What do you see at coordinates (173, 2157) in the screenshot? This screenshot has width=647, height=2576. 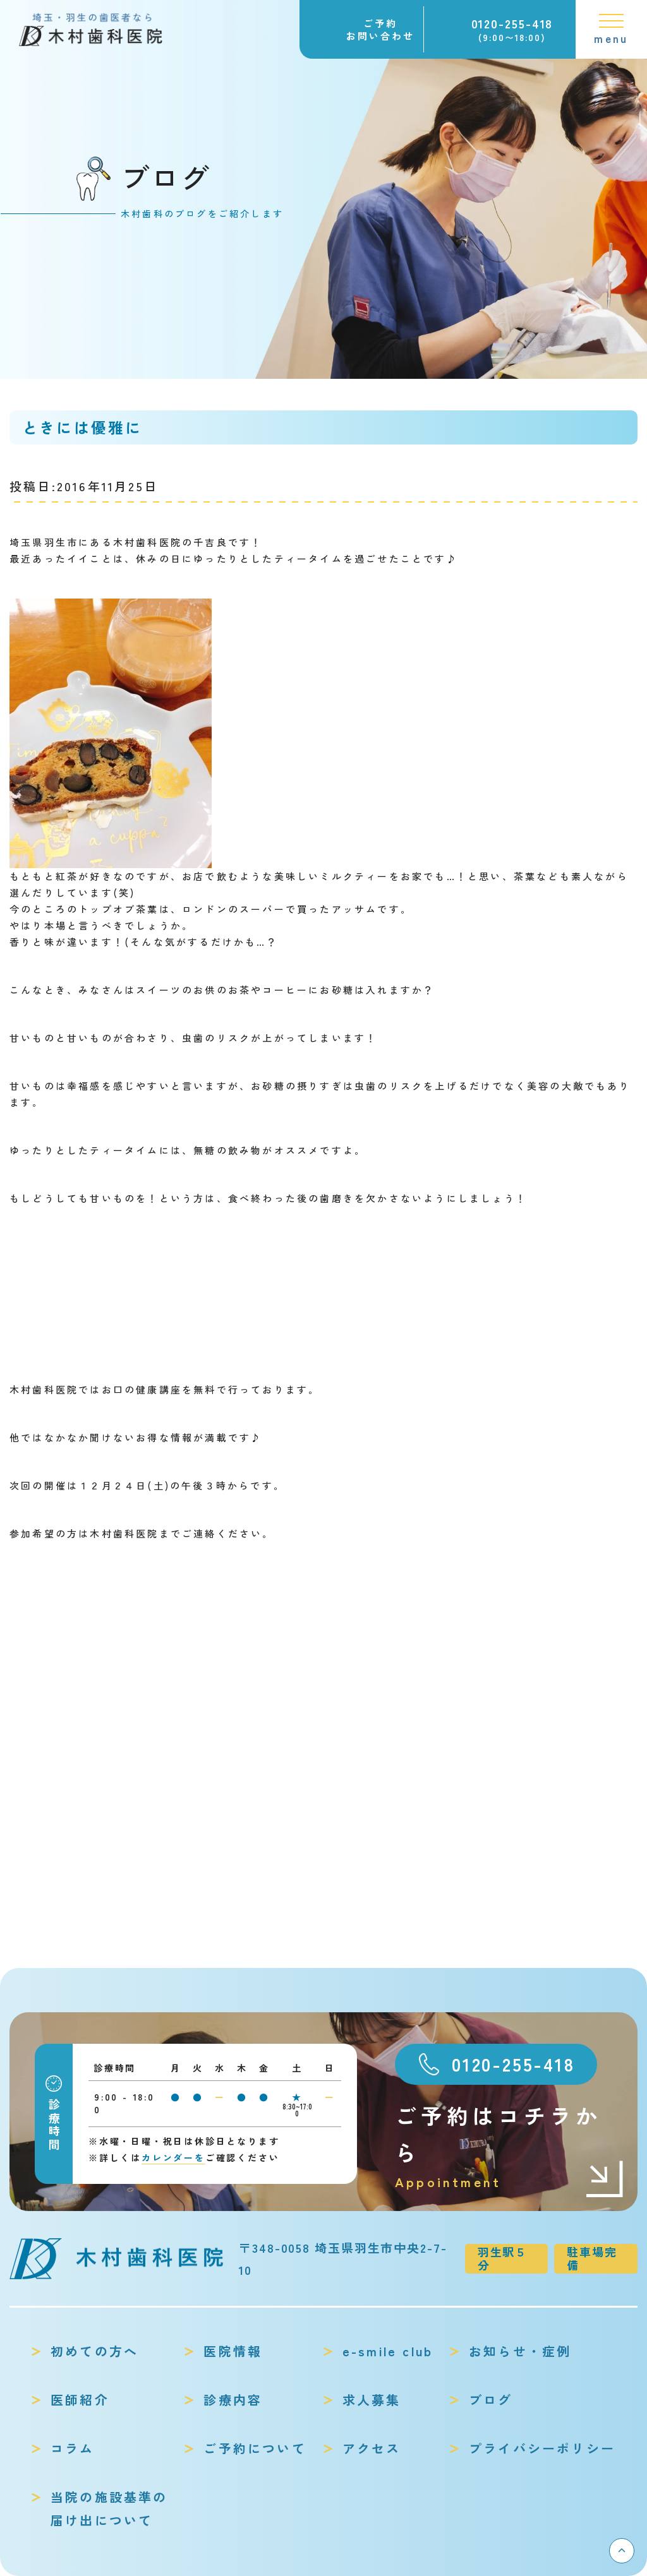 I see `カレンダーを` at bounding box center [173, 2157].